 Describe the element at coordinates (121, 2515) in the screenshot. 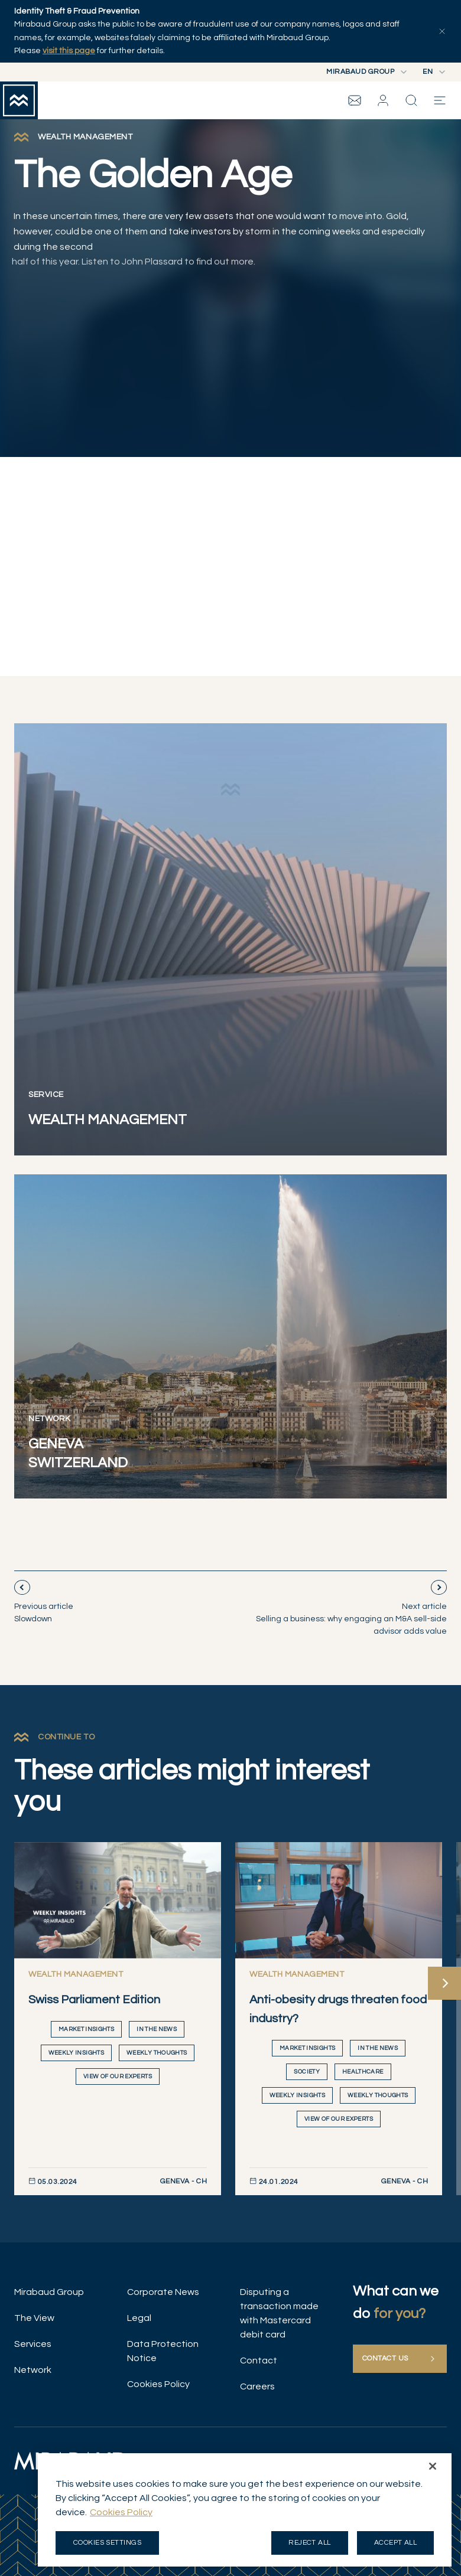

I see `Cookies Policy [More information about your privacy, opens in a new tab]` at that location.